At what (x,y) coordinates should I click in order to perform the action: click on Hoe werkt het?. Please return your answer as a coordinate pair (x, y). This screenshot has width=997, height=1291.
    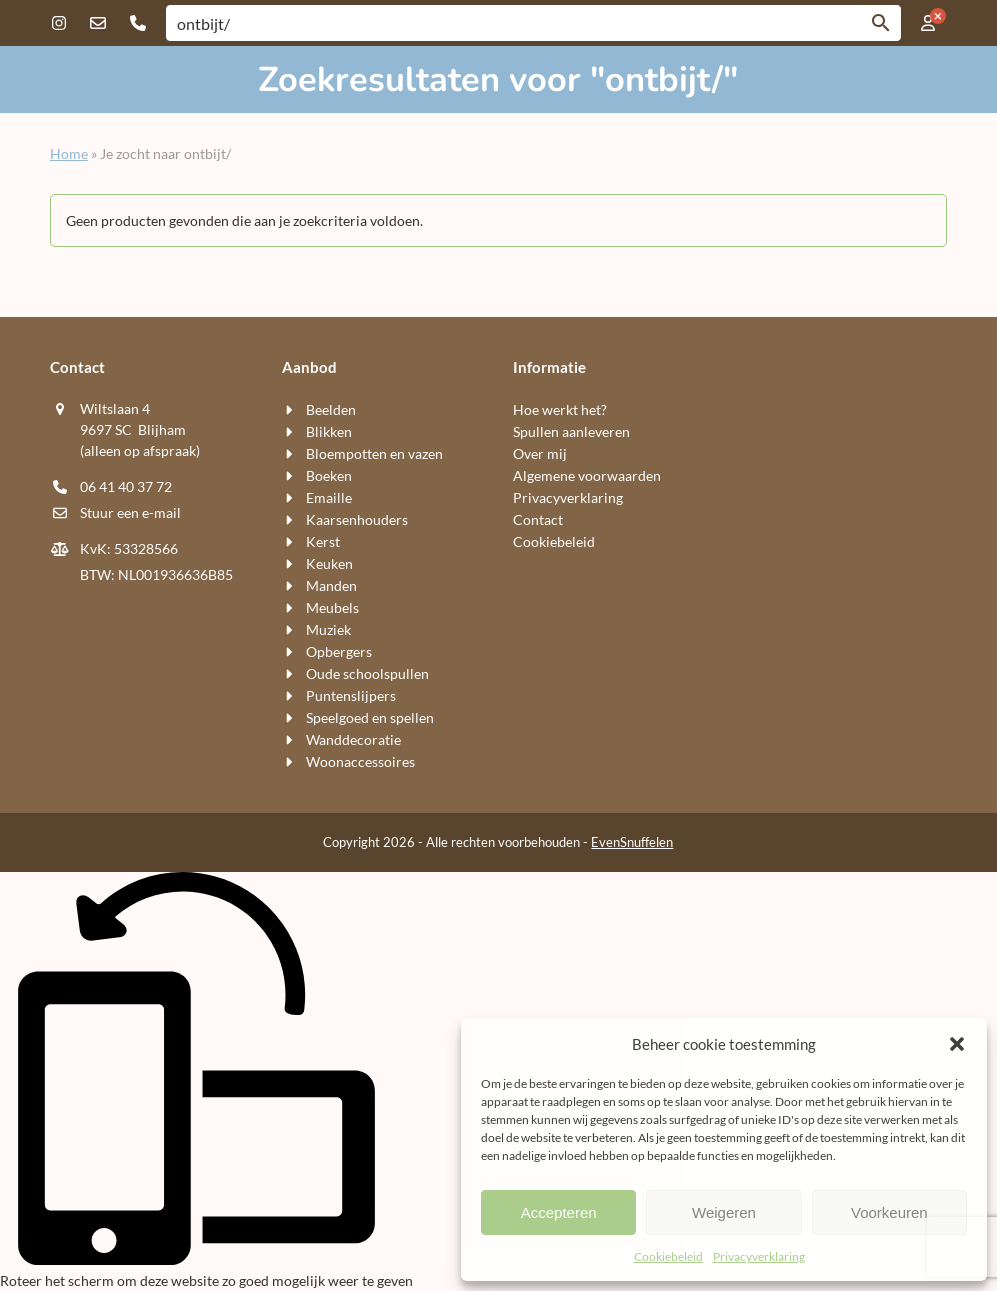
    Looking at the image, I should click on (560, 409).